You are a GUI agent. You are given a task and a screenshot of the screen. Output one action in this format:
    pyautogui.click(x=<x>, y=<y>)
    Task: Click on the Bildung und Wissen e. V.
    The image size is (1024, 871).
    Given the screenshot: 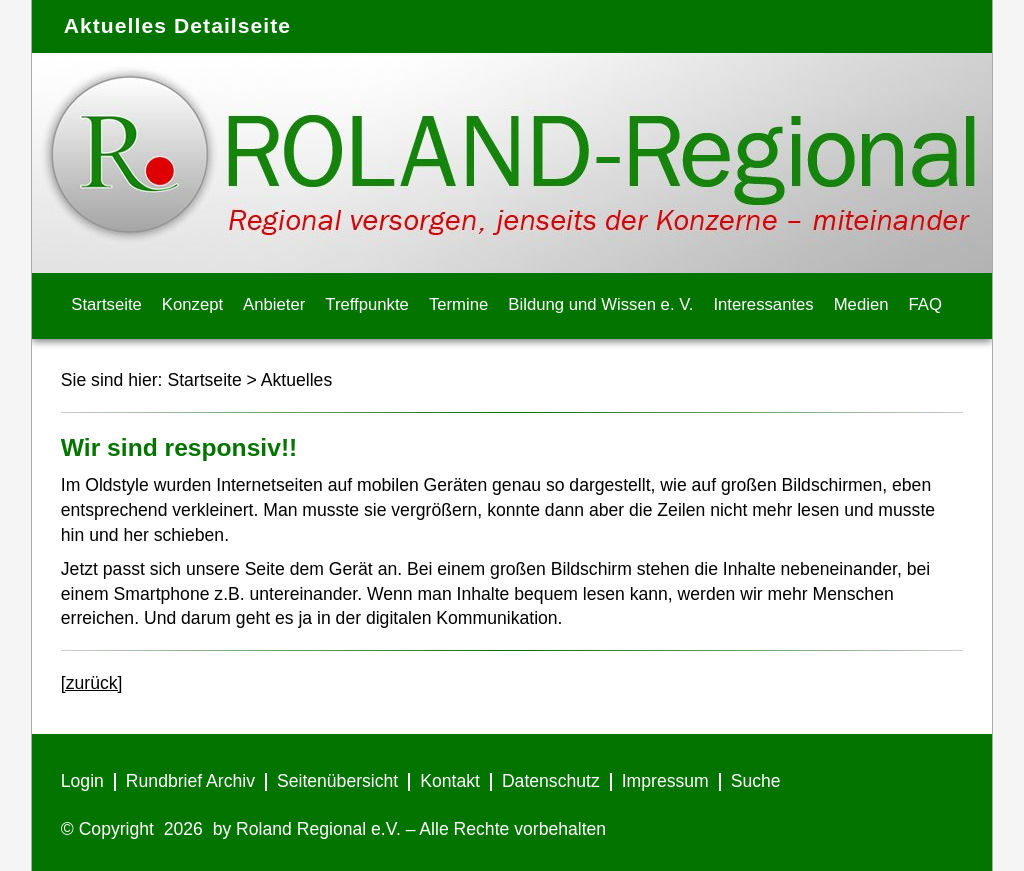 What is the action you would take?
    pyautogui.click(x=600, y=304)
    